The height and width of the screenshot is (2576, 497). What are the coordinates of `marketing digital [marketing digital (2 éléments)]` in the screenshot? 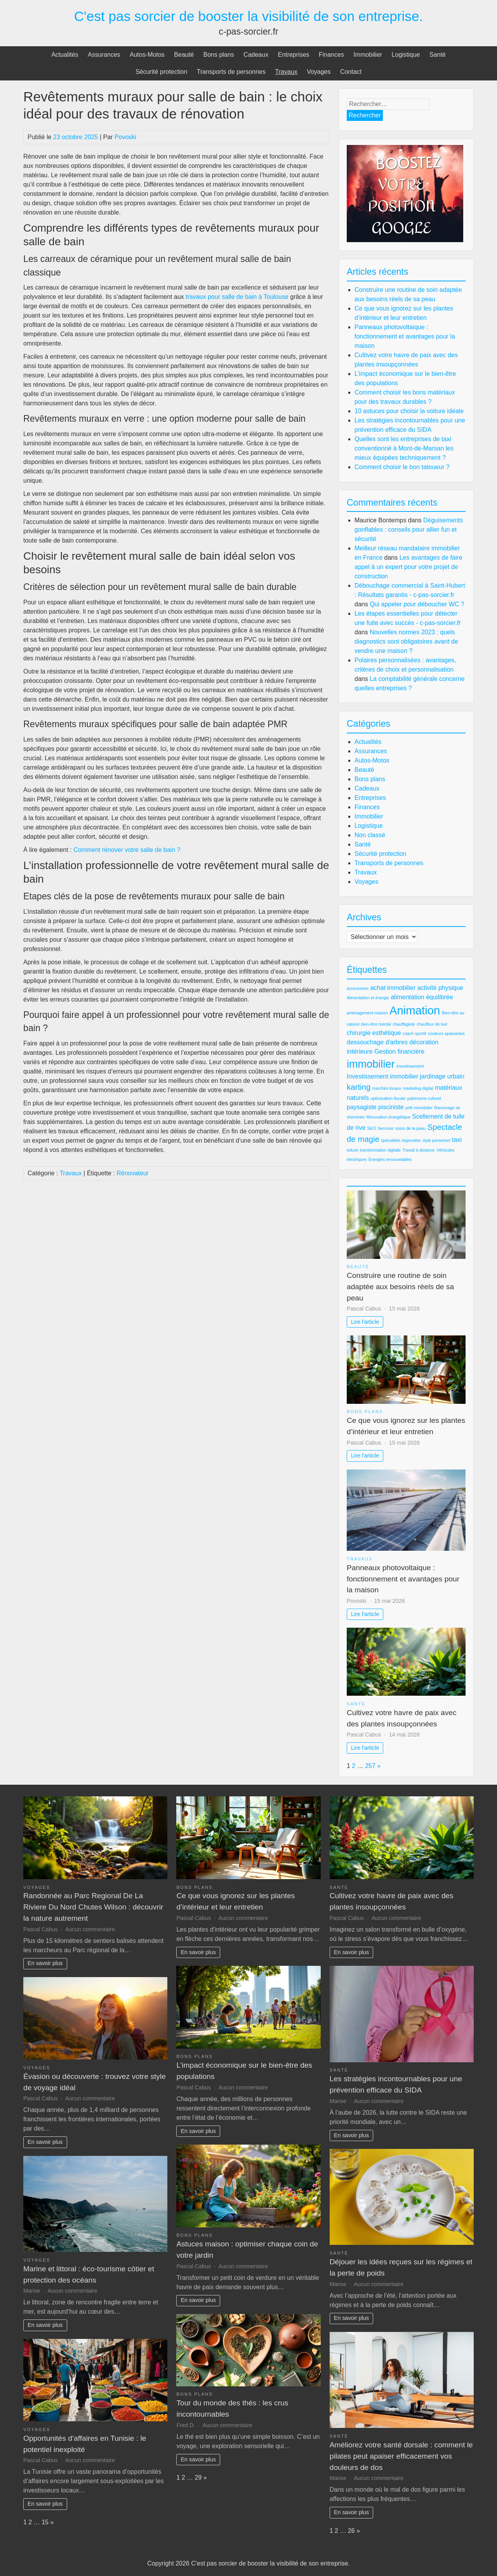 It's located at (418, 1088).